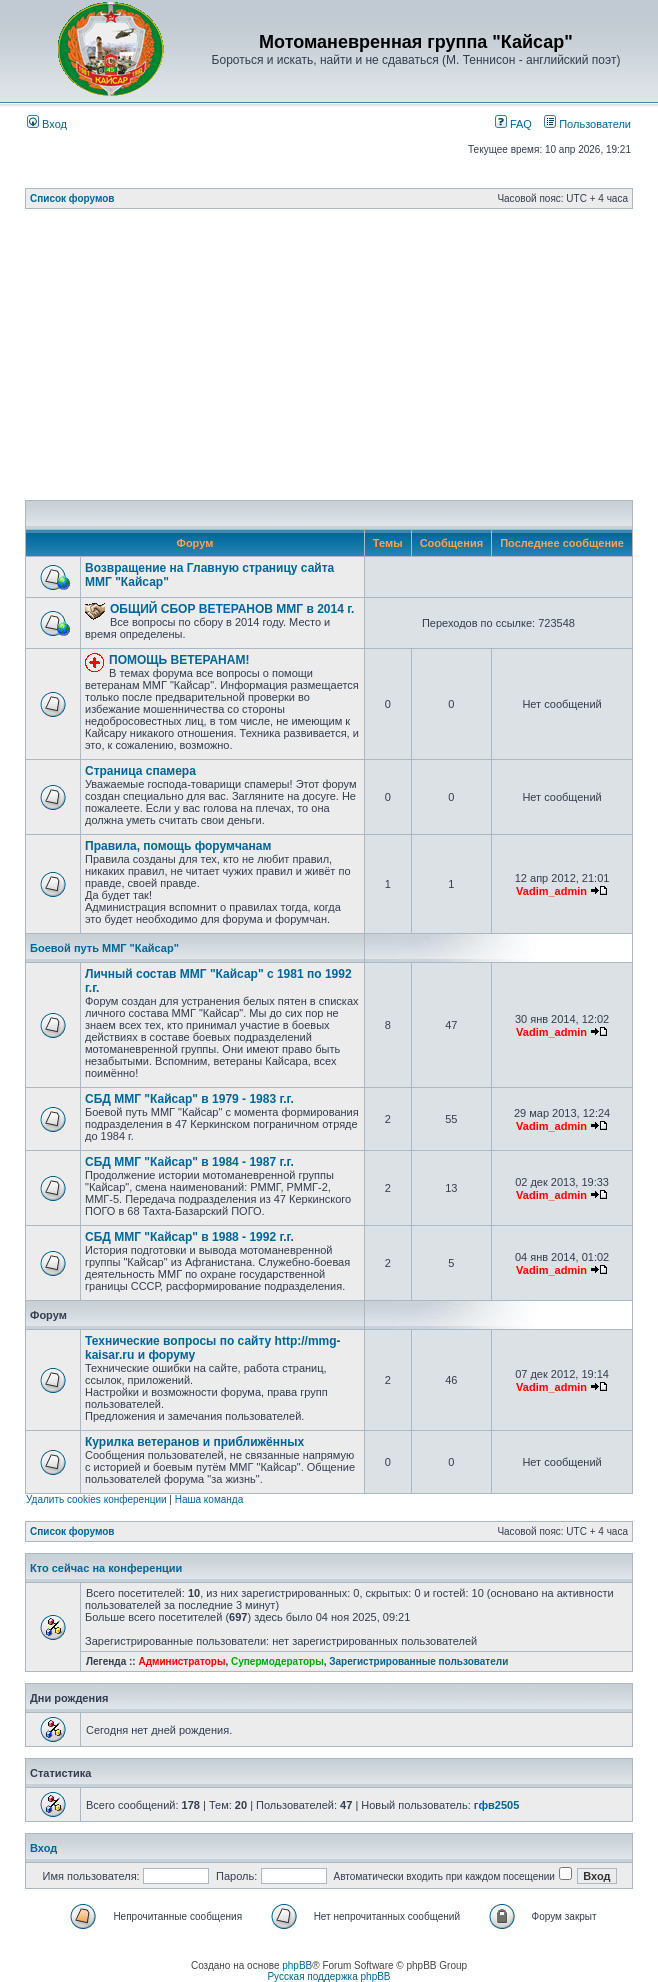 This screenshot has width=658, height=1982. Describe the element at coordinates (104, 948) in the screenshot. I see `Боевой путь ММГ "Кайсар"` at that location.